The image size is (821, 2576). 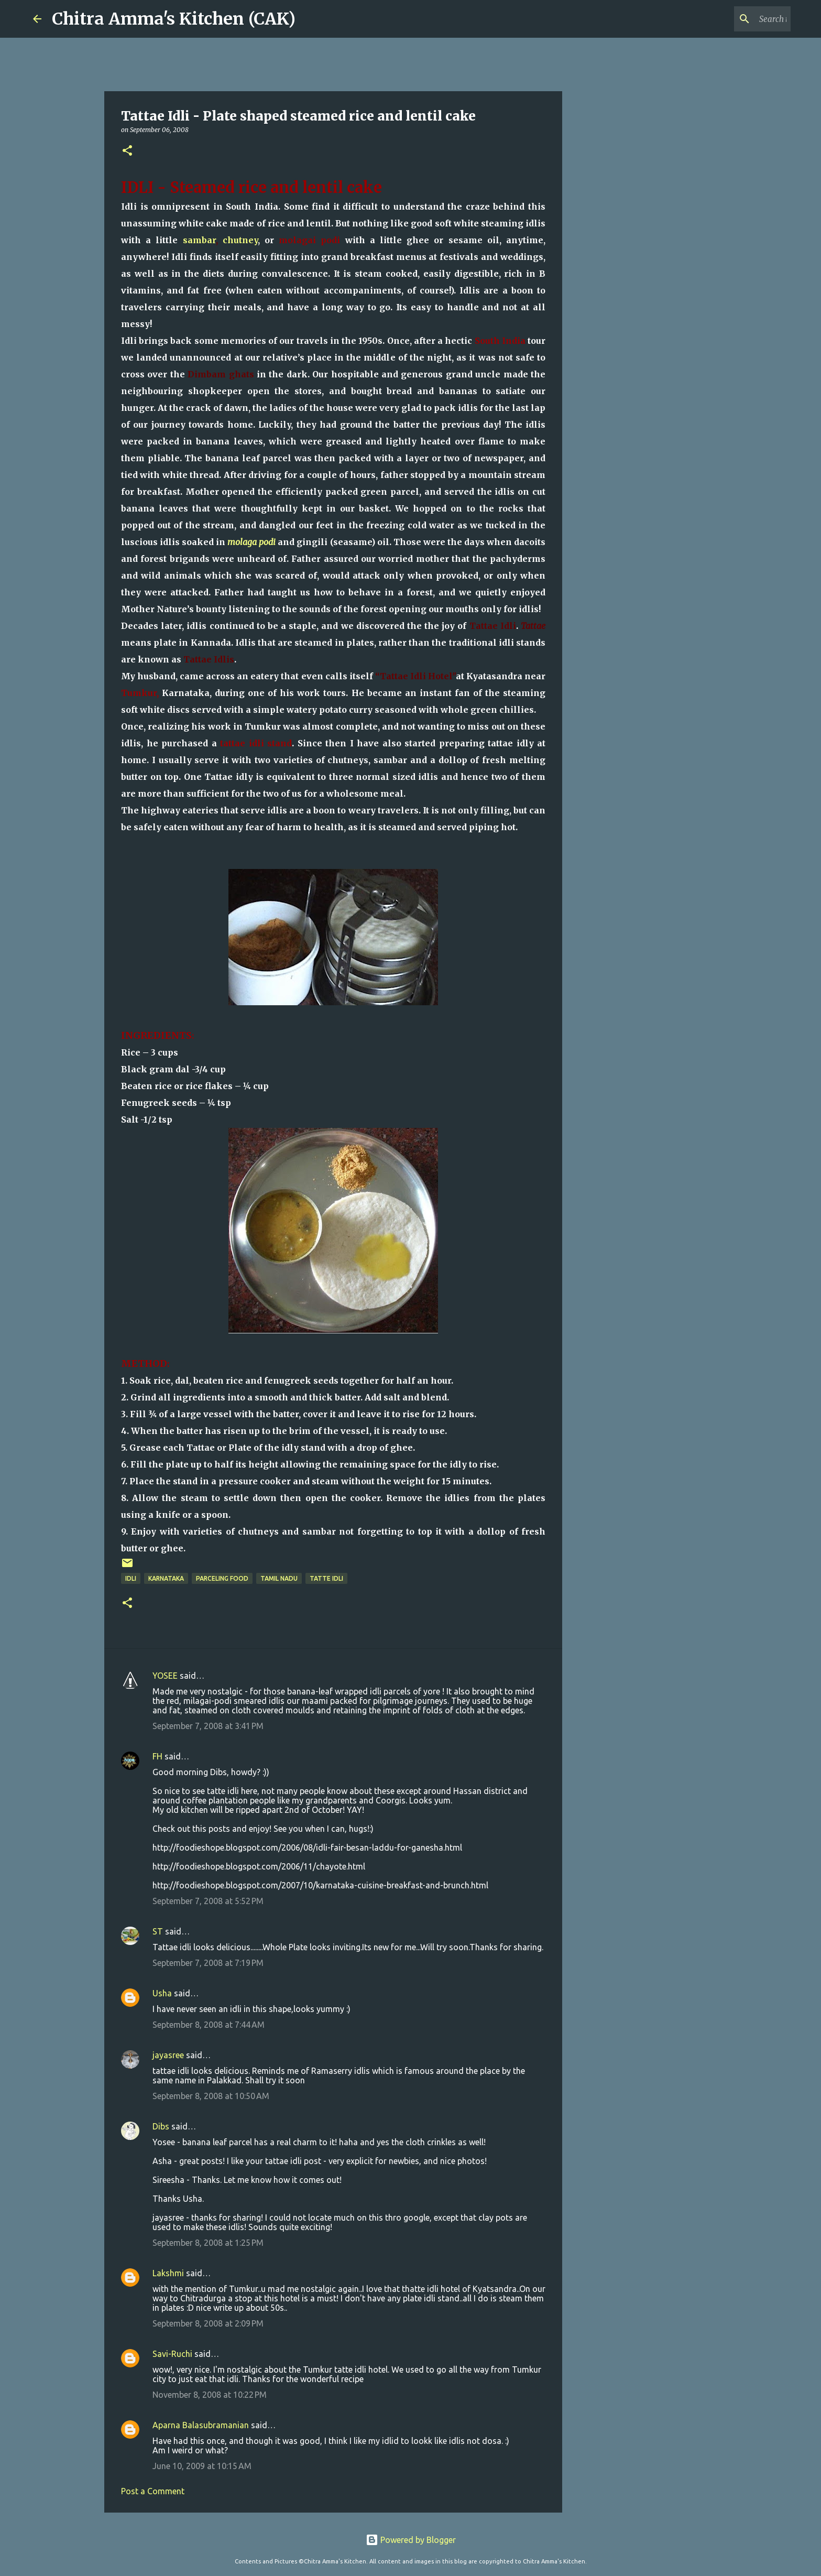 What do you see at coordinates (166, 1578) in the screenshot?
I see `Karnataka` at bounding box center [166, 1578].